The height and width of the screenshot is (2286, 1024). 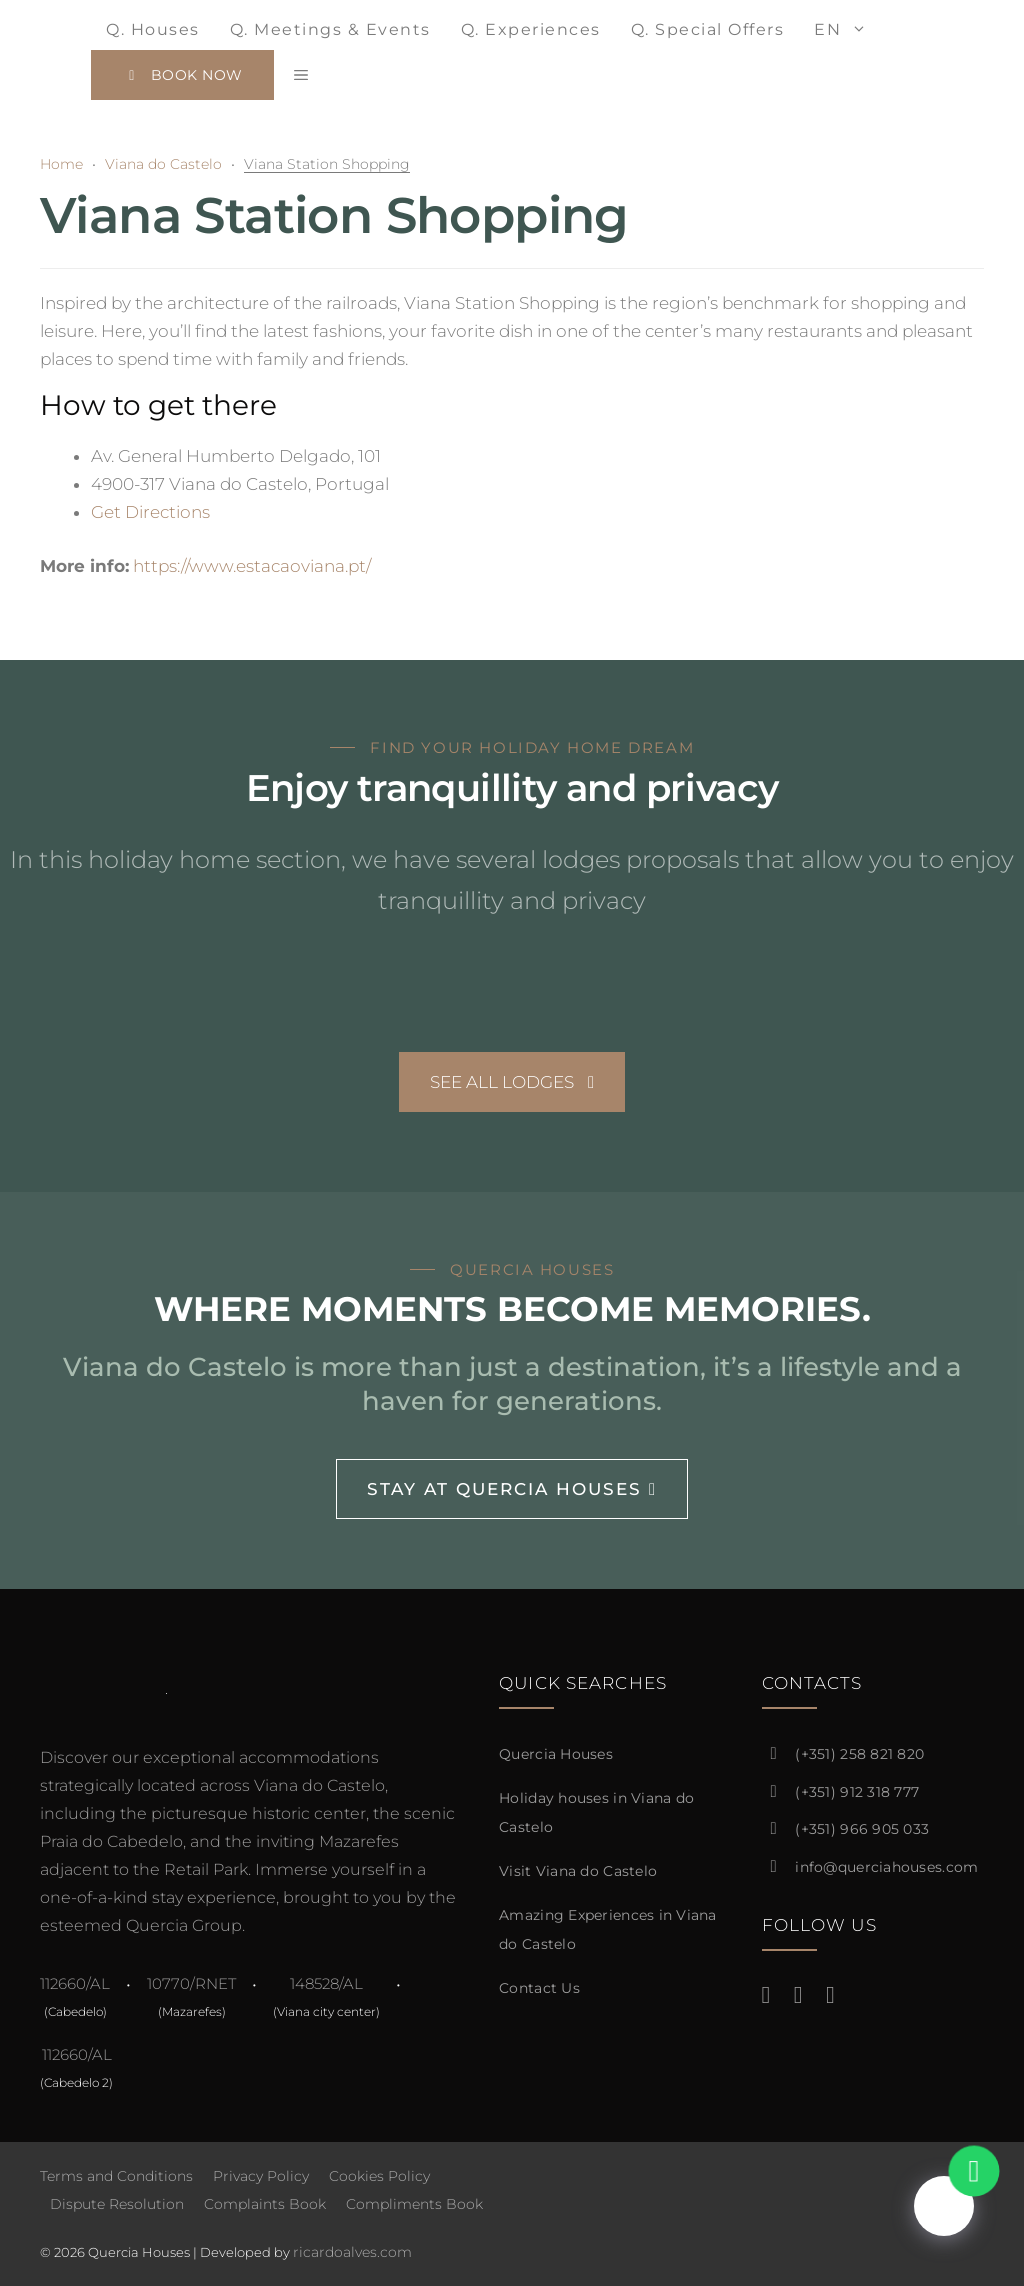 What do you see at coordinates (352, 2252) in the screenshot?
I see `ricardoalves.com` at bounding box center [352, 2252].